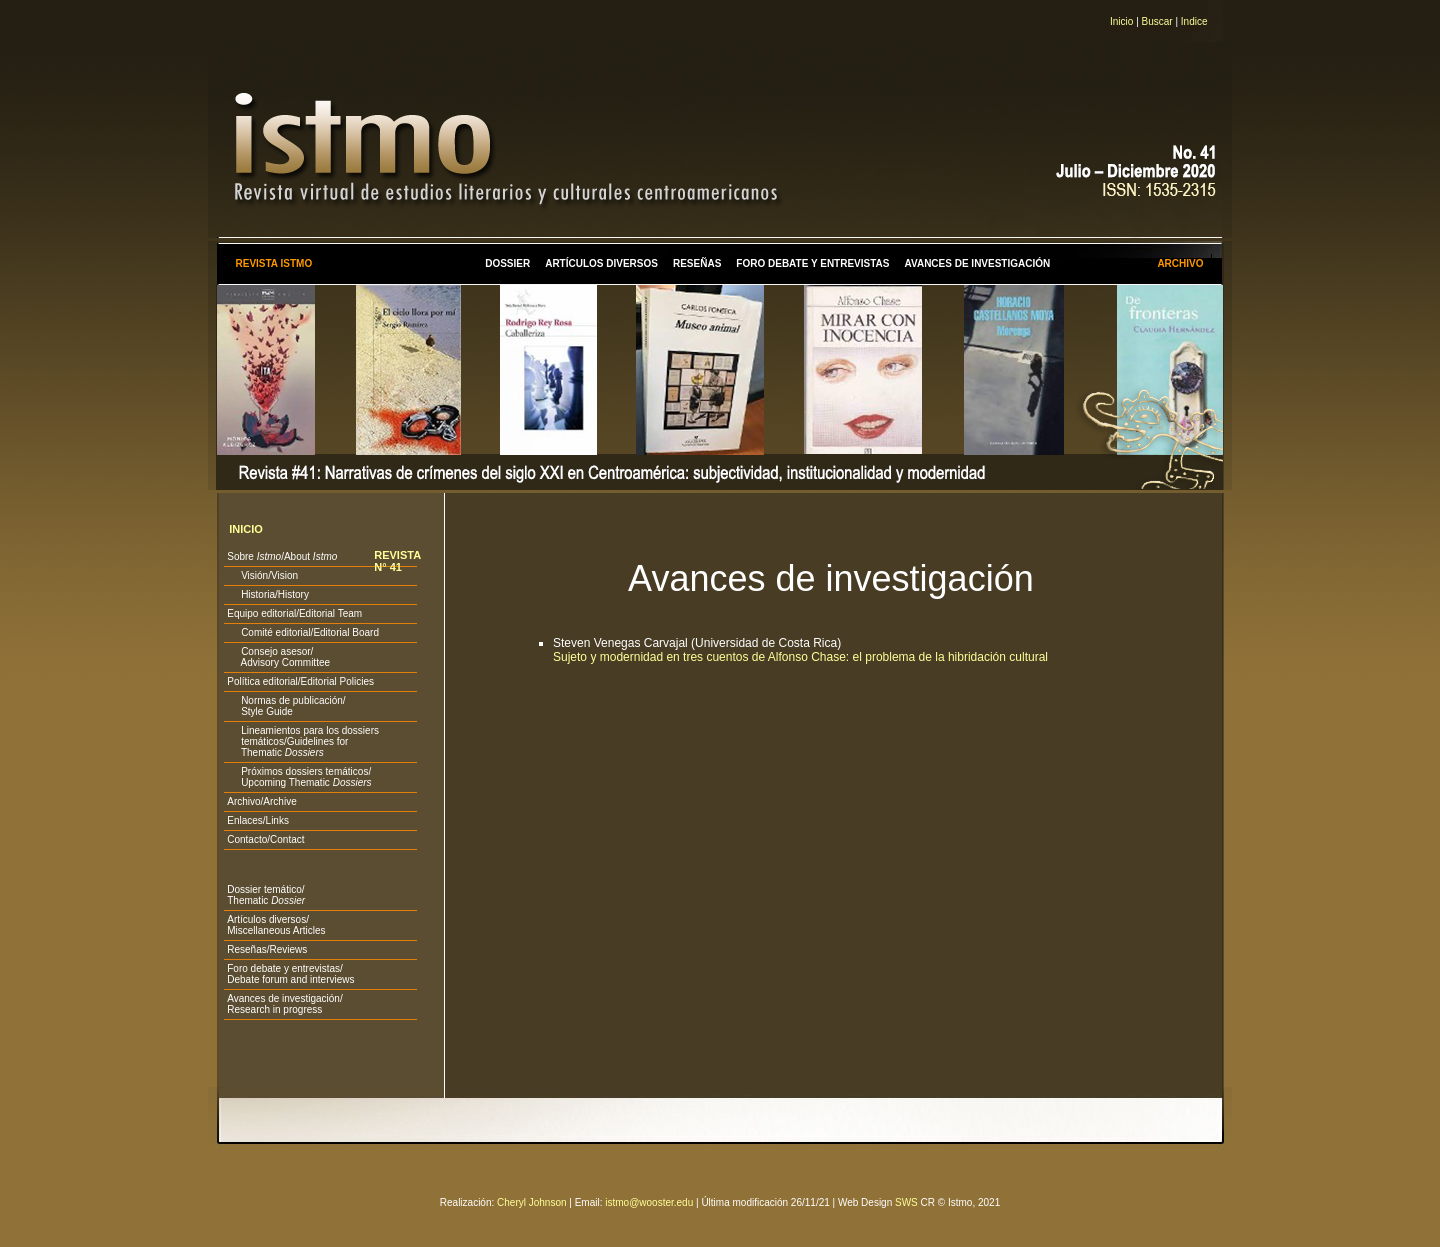 This screenshot has height=1247, width=1440. What do you see at coordinates (507, 263) in the screenshot?
I see `DOSSIER` at bounding box center [507, 263].